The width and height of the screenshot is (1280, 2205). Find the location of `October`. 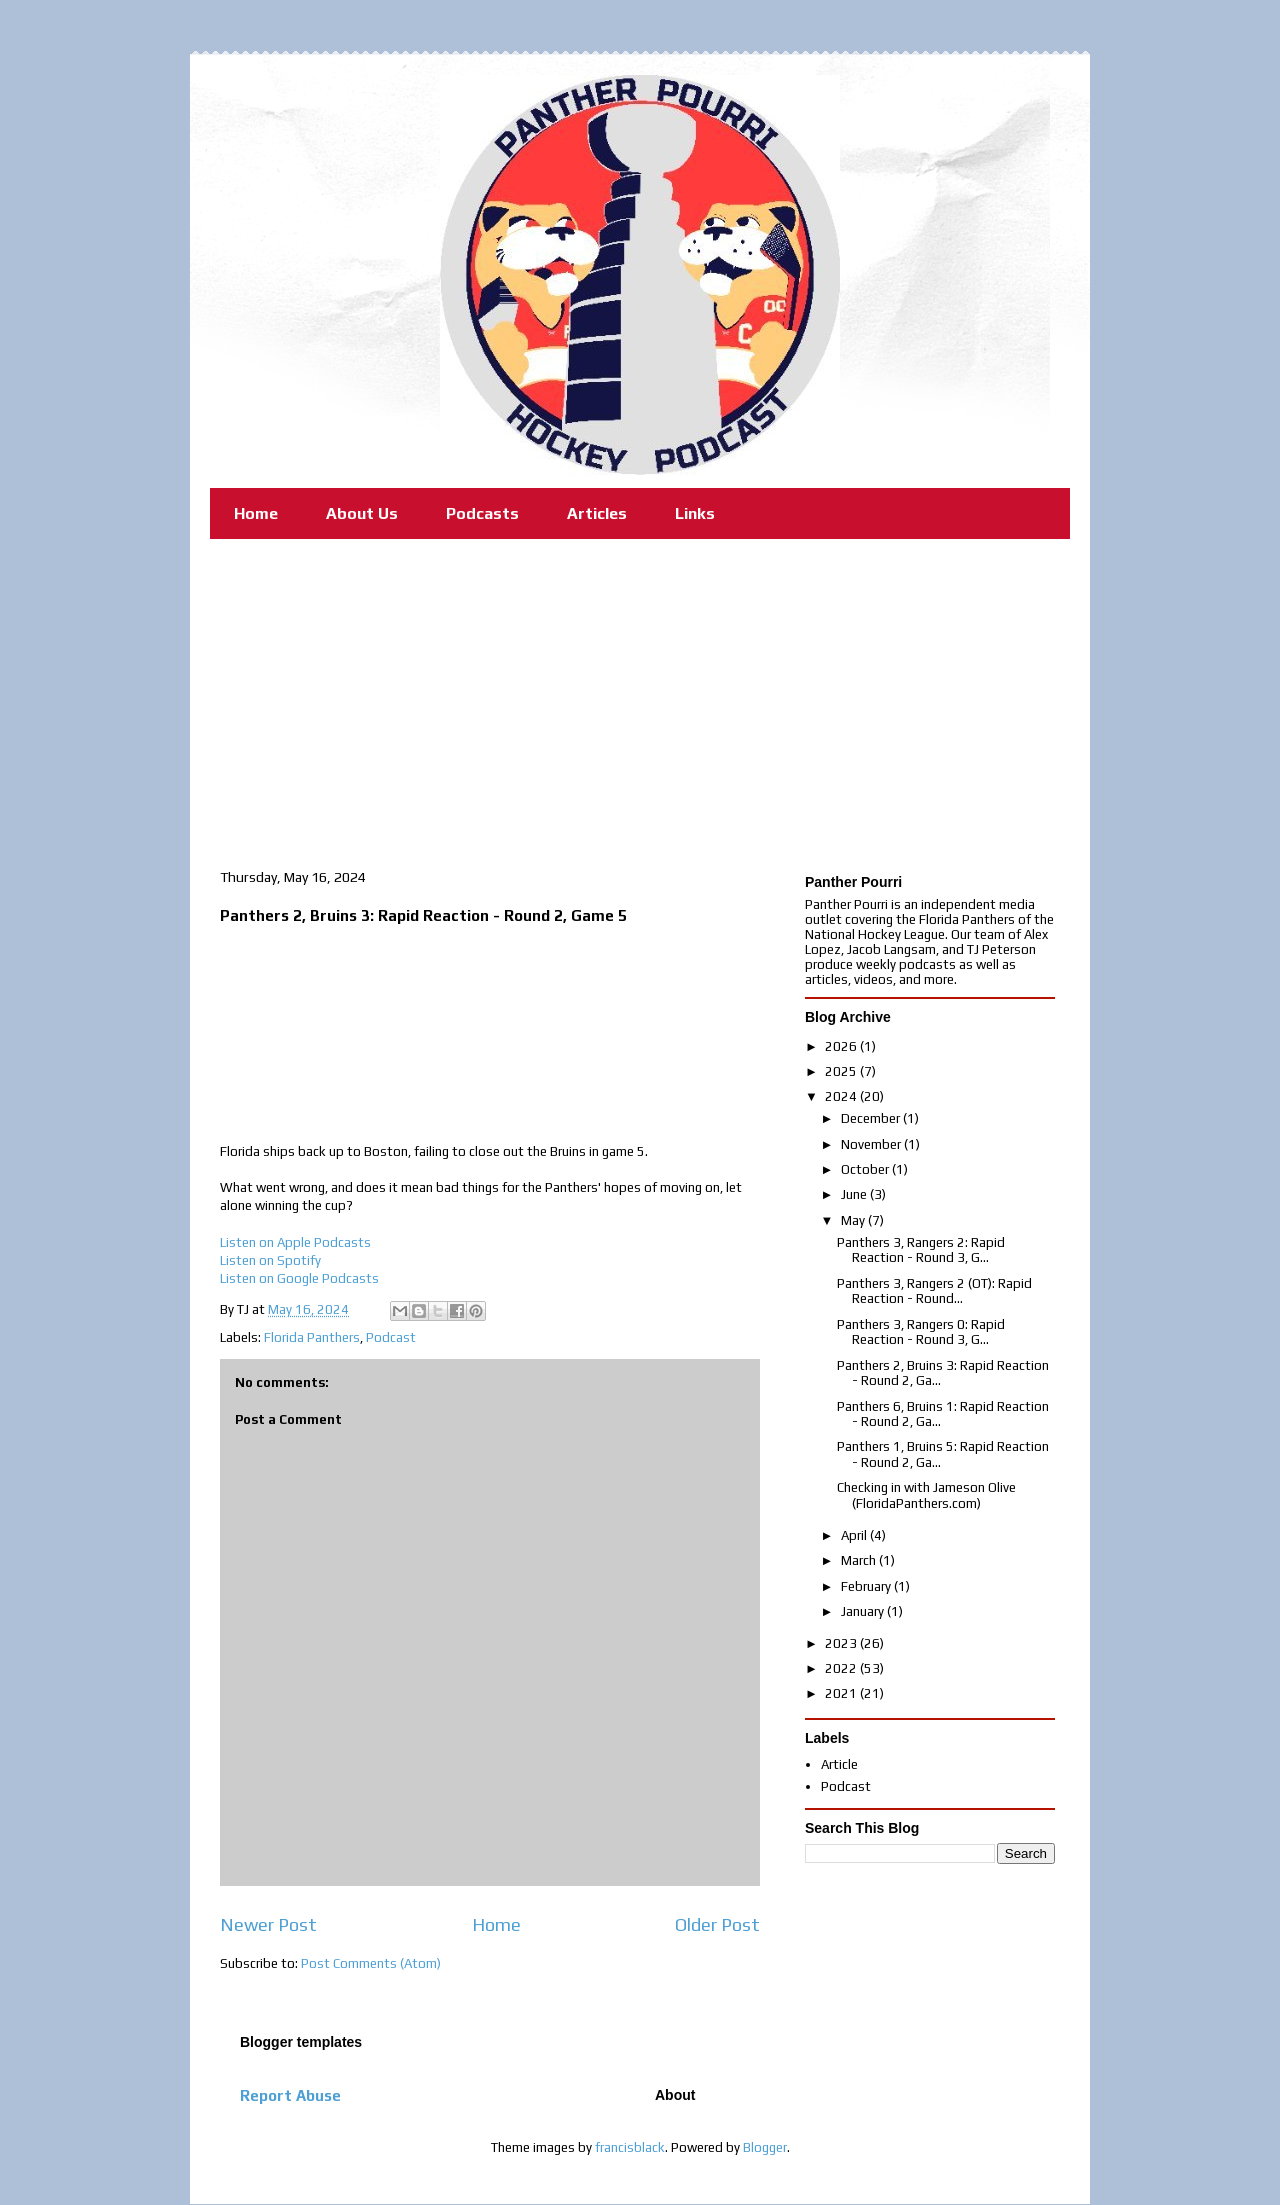

October is located at coordinates (866, 1169).